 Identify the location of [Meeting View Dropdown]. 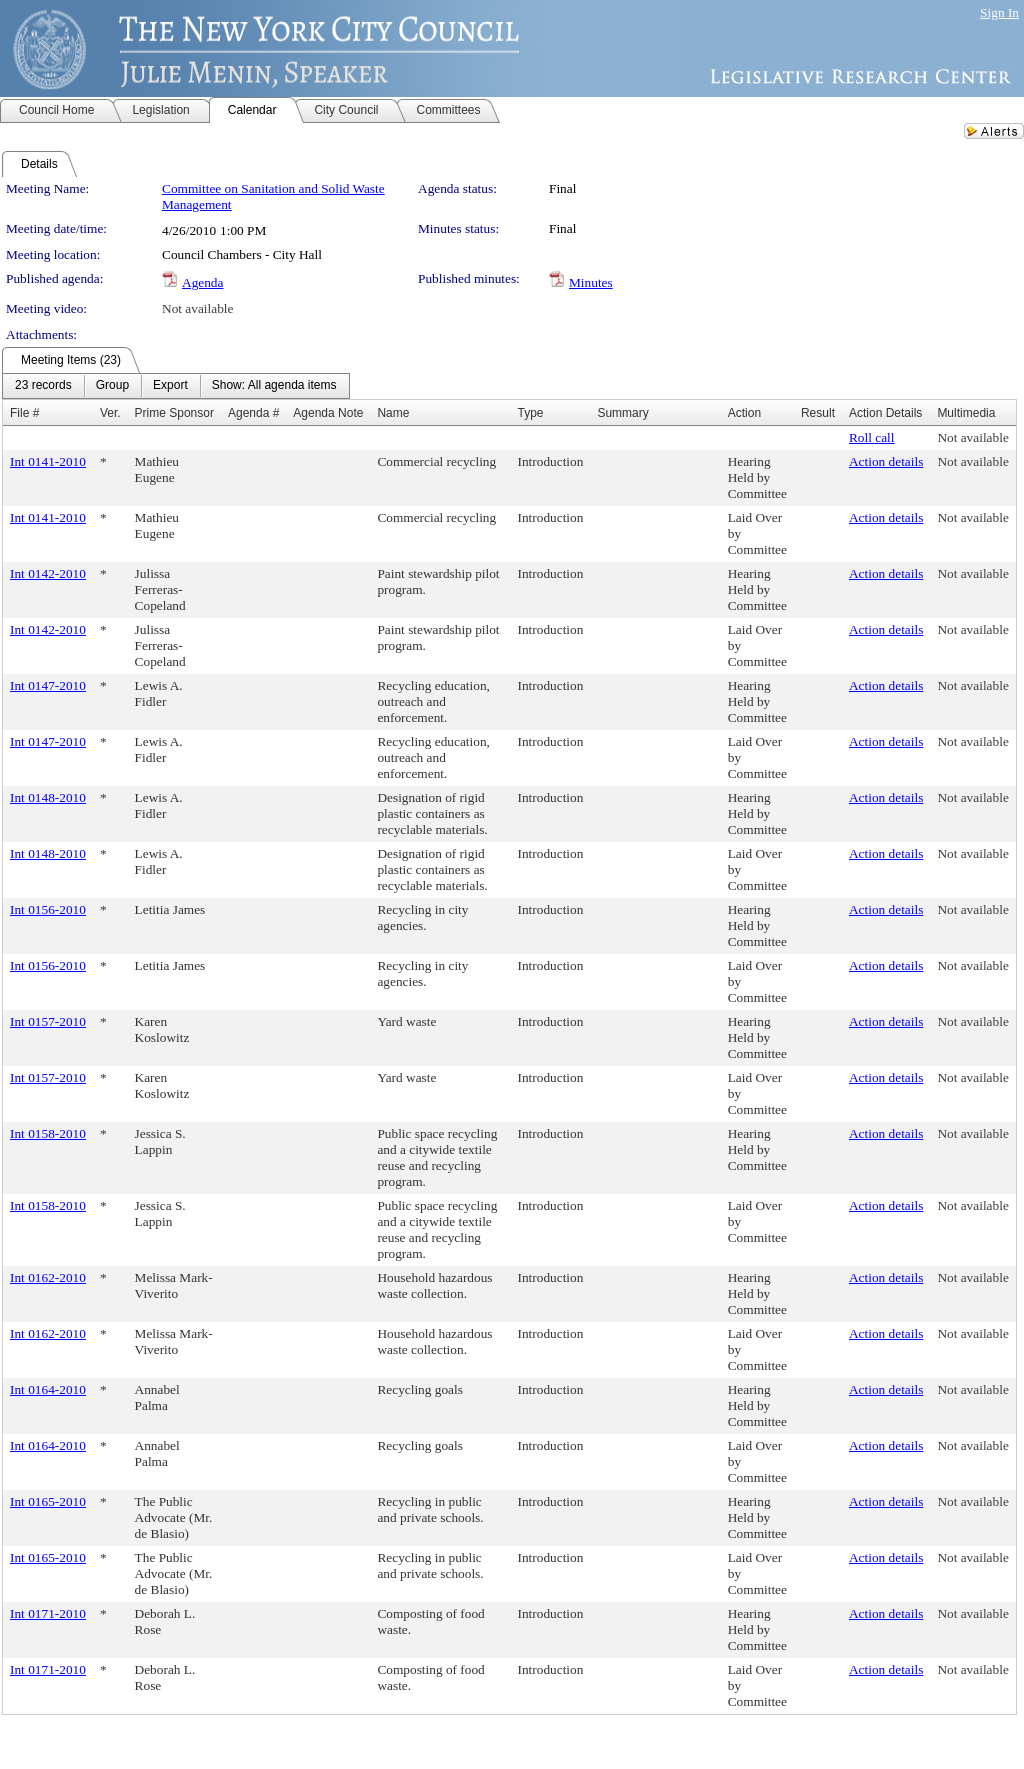
(274, 386).